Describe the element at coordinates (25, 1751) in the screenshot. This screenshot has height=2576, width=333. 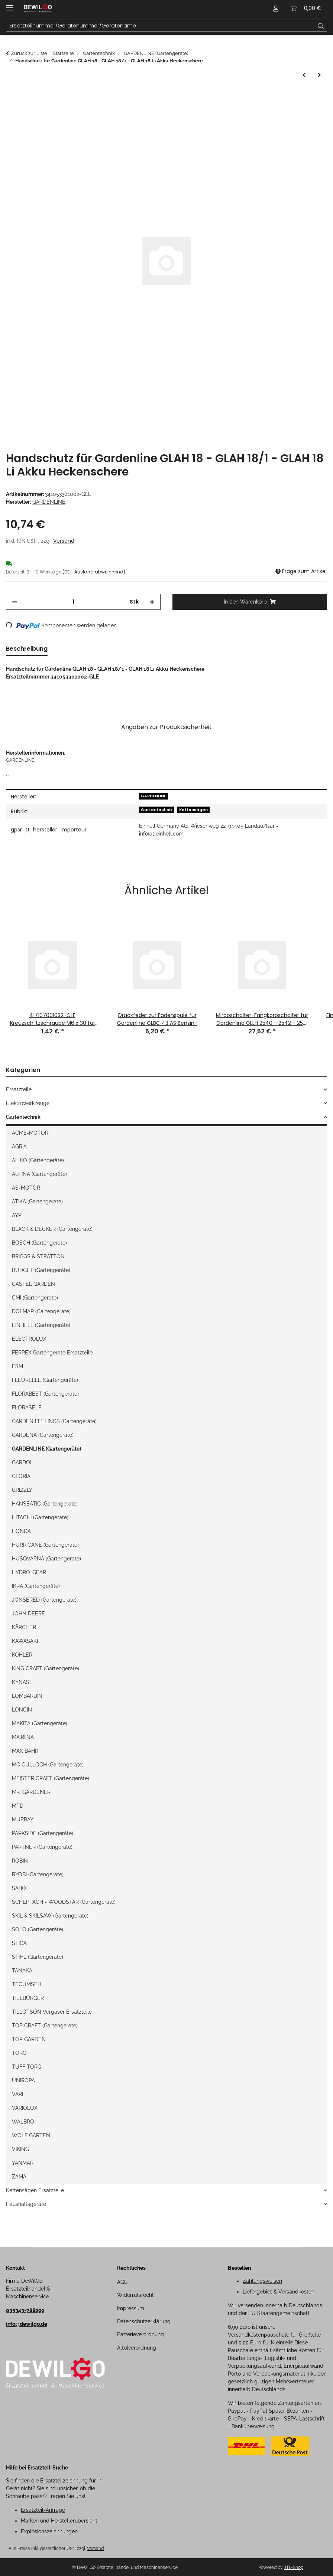
I see `MAX BAHR` at that location.